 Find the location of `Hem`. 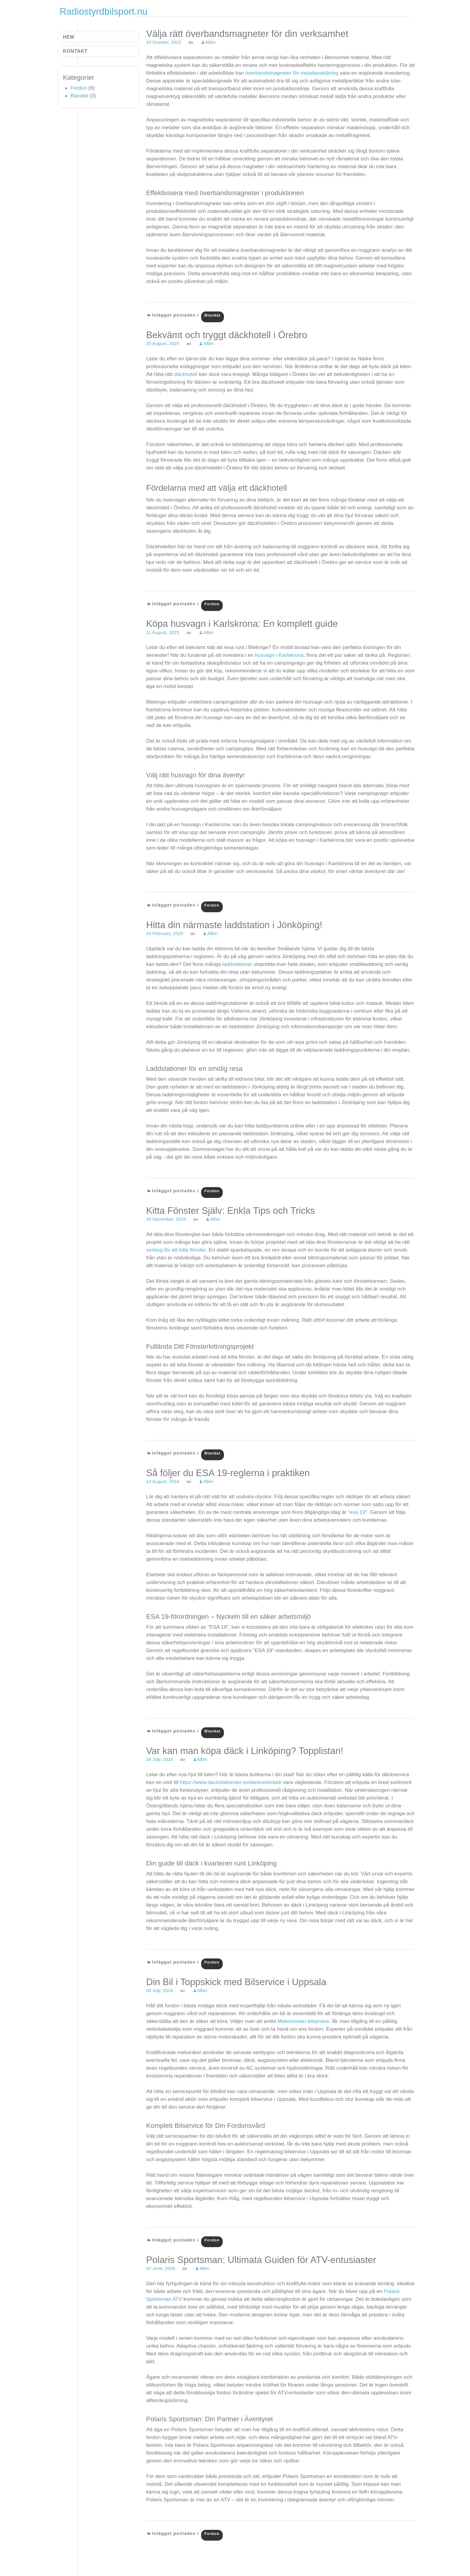

Hem is located at coordinates (68, 37).